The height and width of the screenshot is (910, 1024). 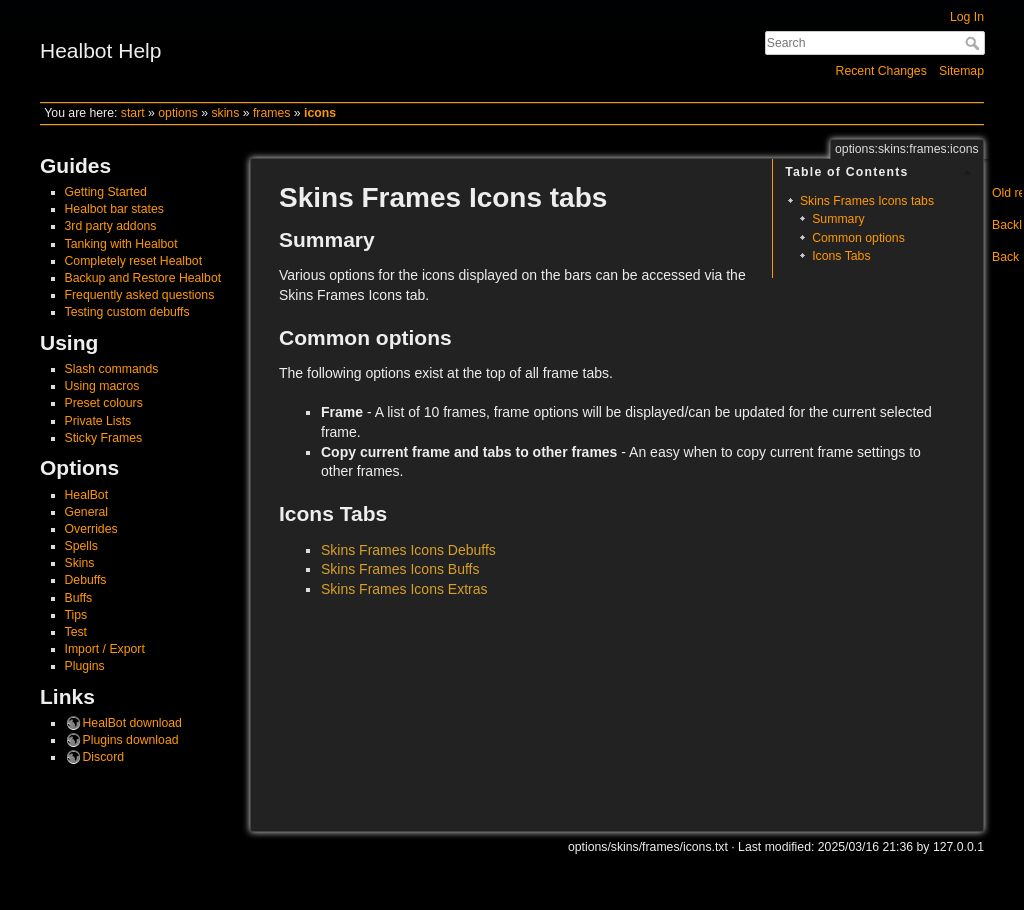 I want to click on Buffs, so click(x=79, y=598).